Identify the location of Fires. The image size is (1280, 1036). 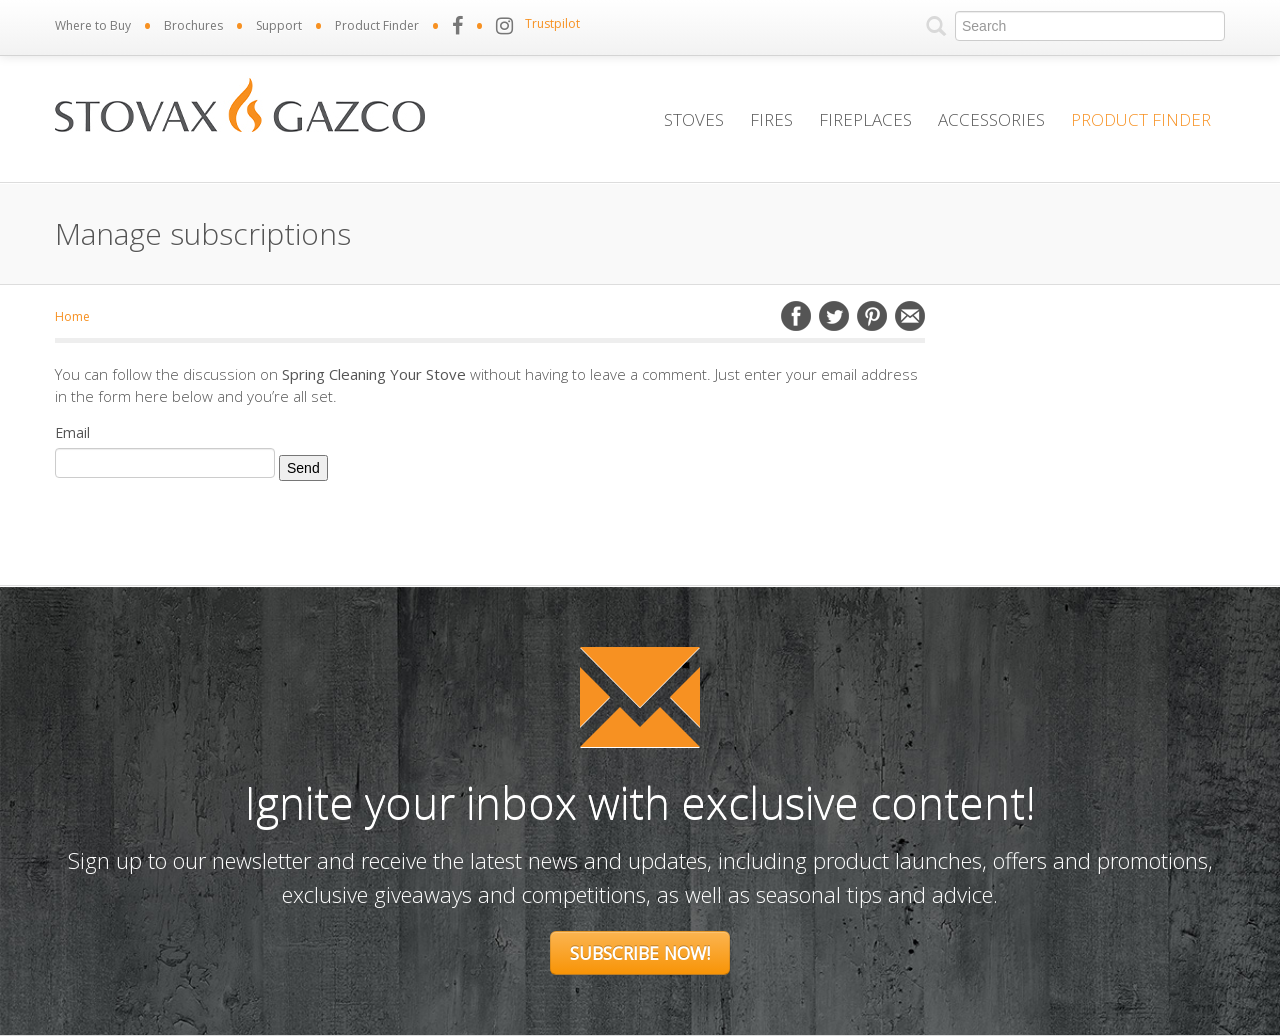
(771, 119).